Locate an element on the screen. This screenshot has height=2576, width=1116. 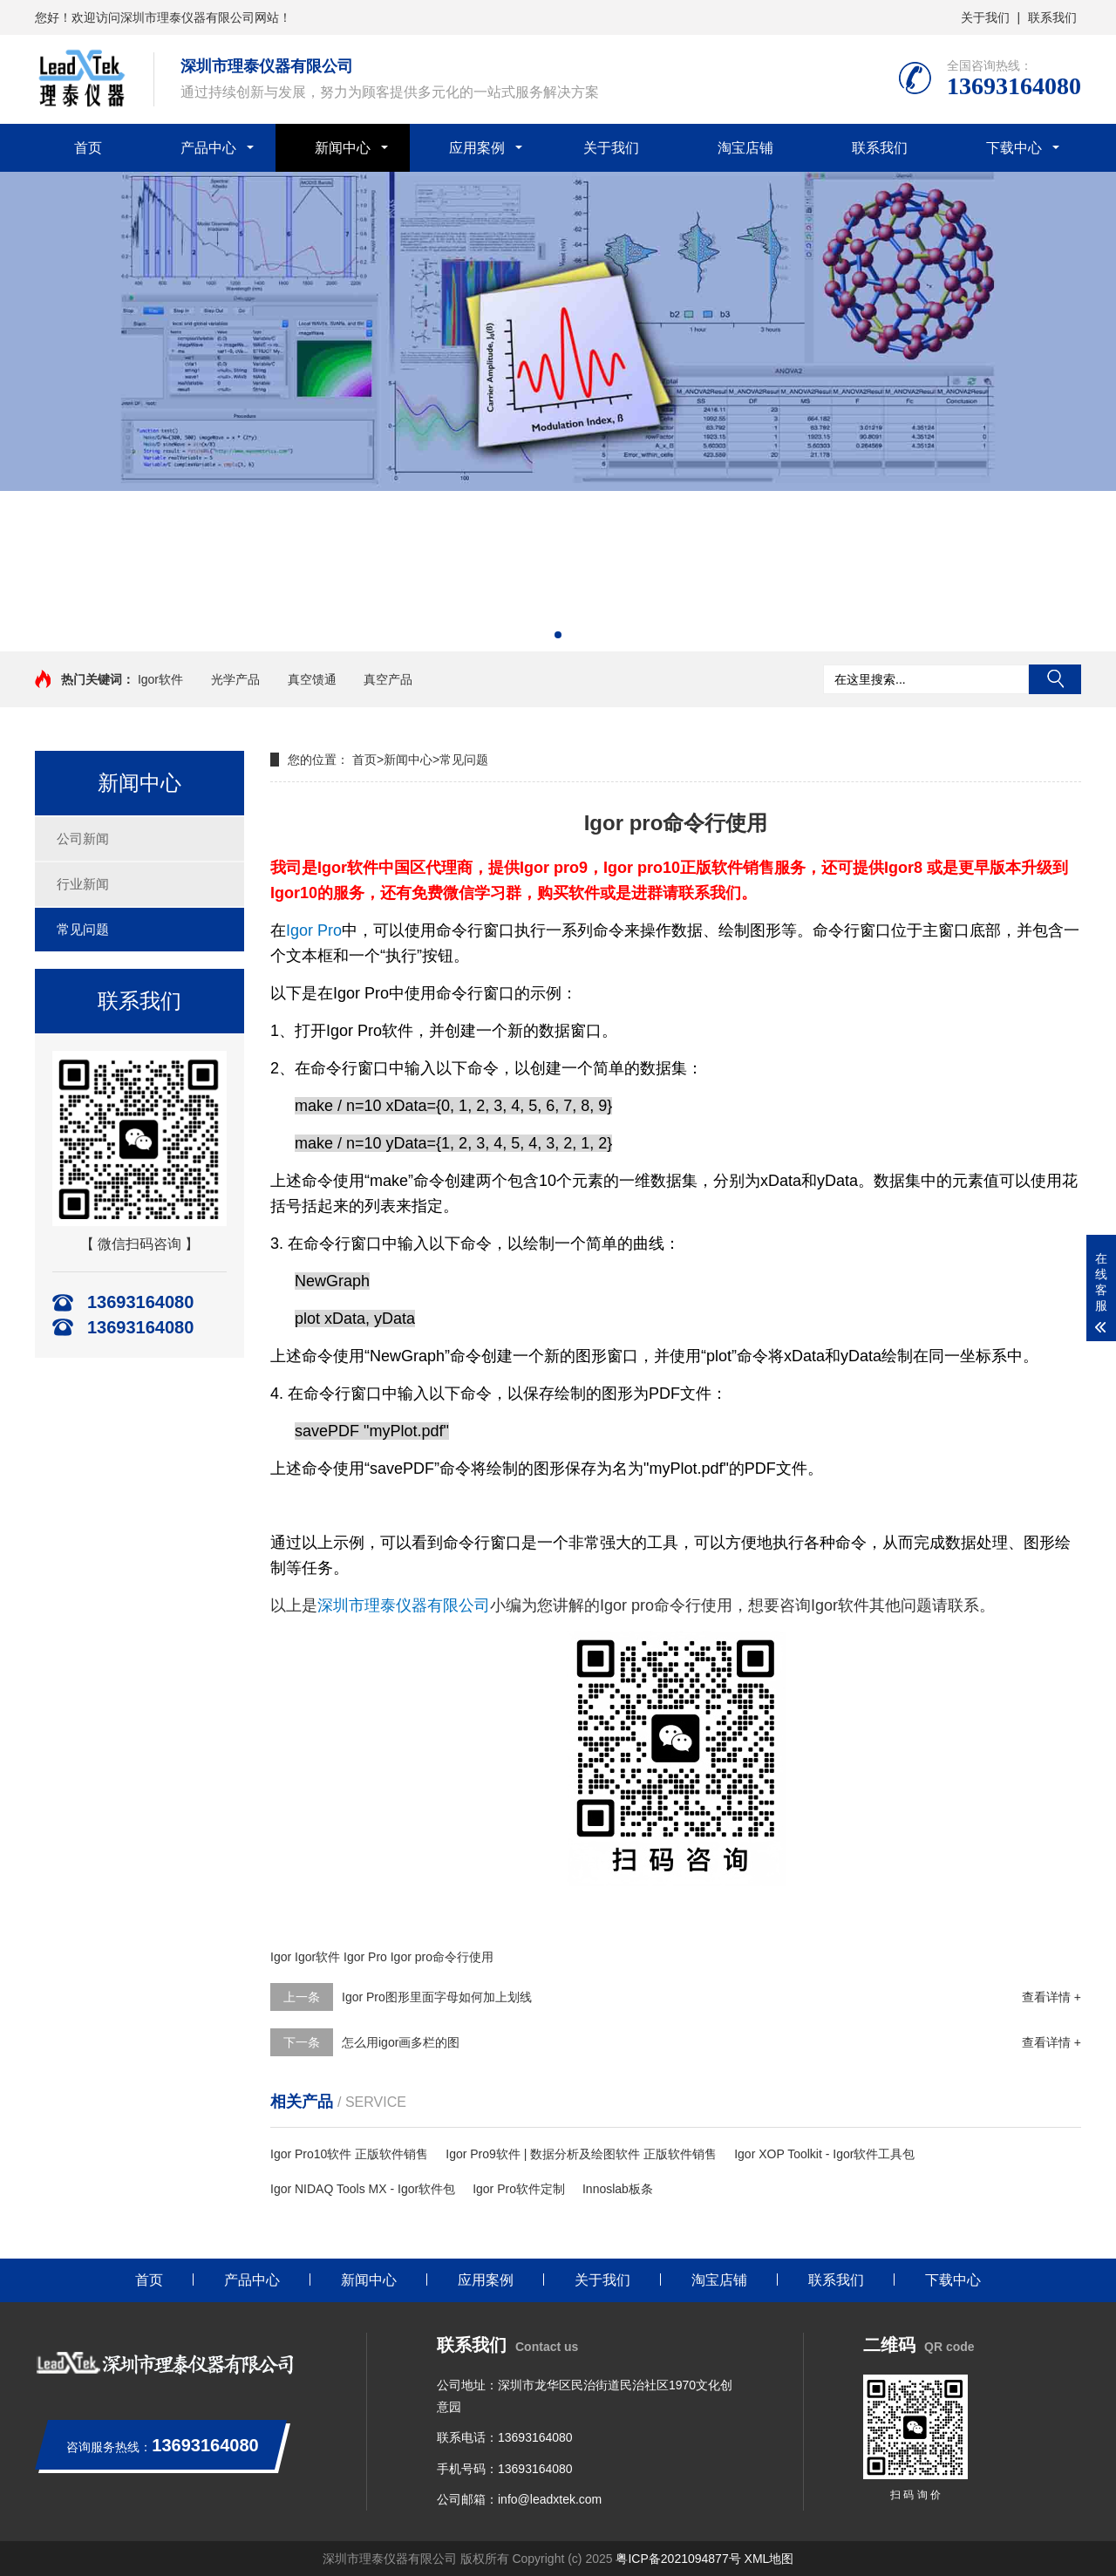
[button] is located at coordinates (558, 634).